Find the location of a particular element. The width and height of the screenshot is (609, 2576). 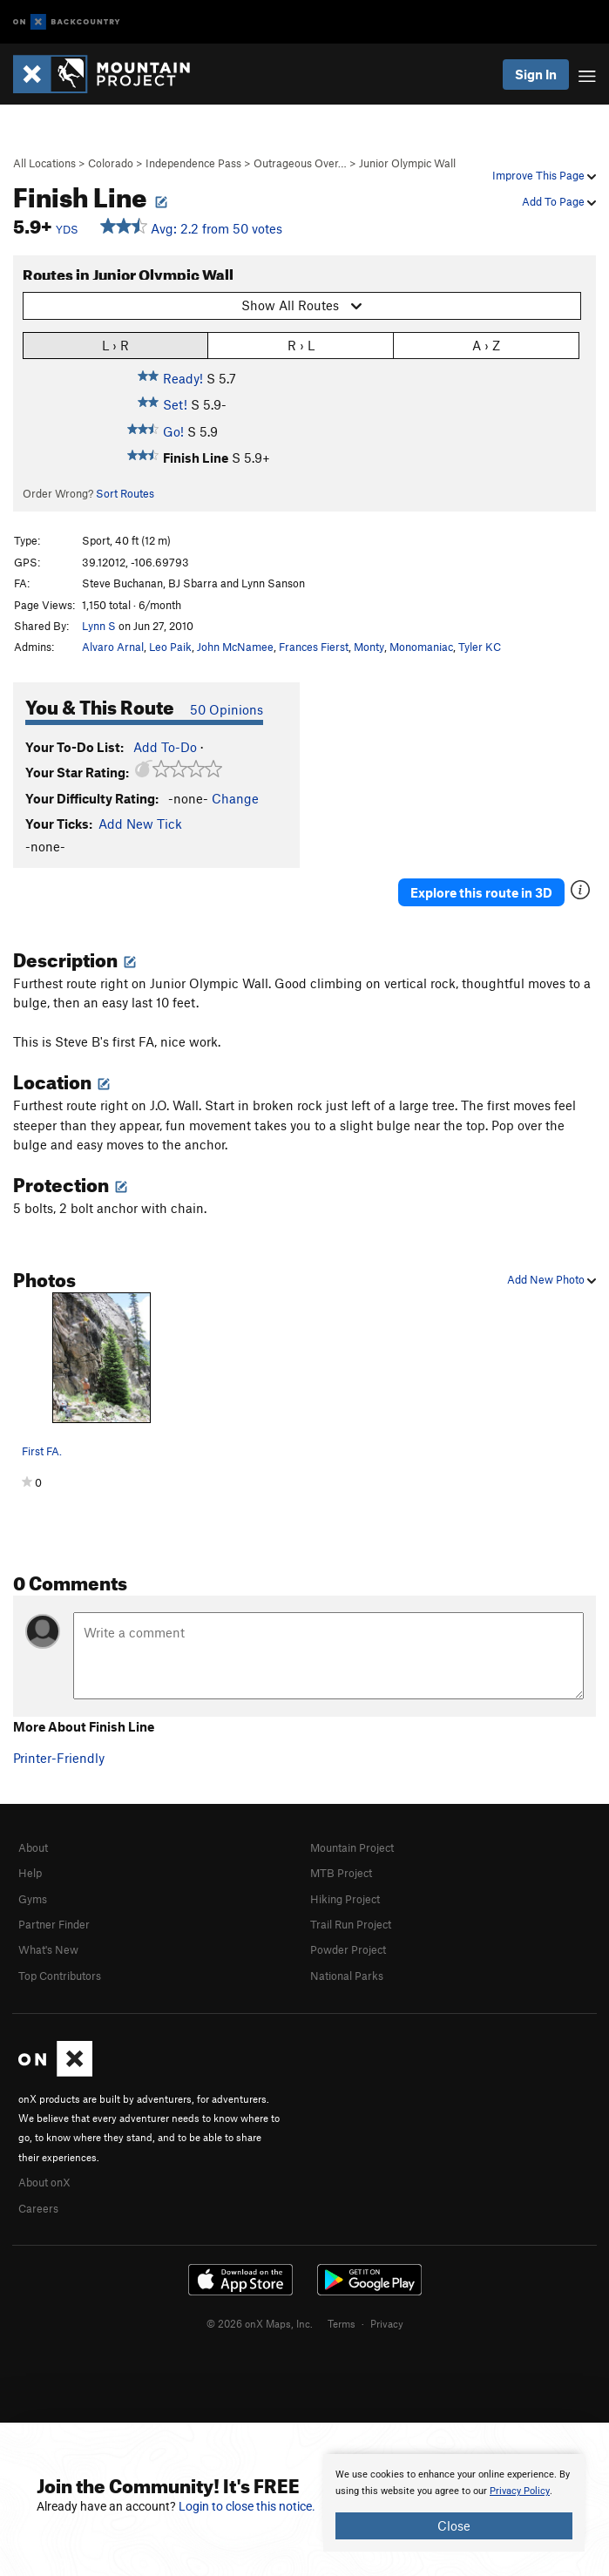

Powder Project is located at coordinates (348, 1949).